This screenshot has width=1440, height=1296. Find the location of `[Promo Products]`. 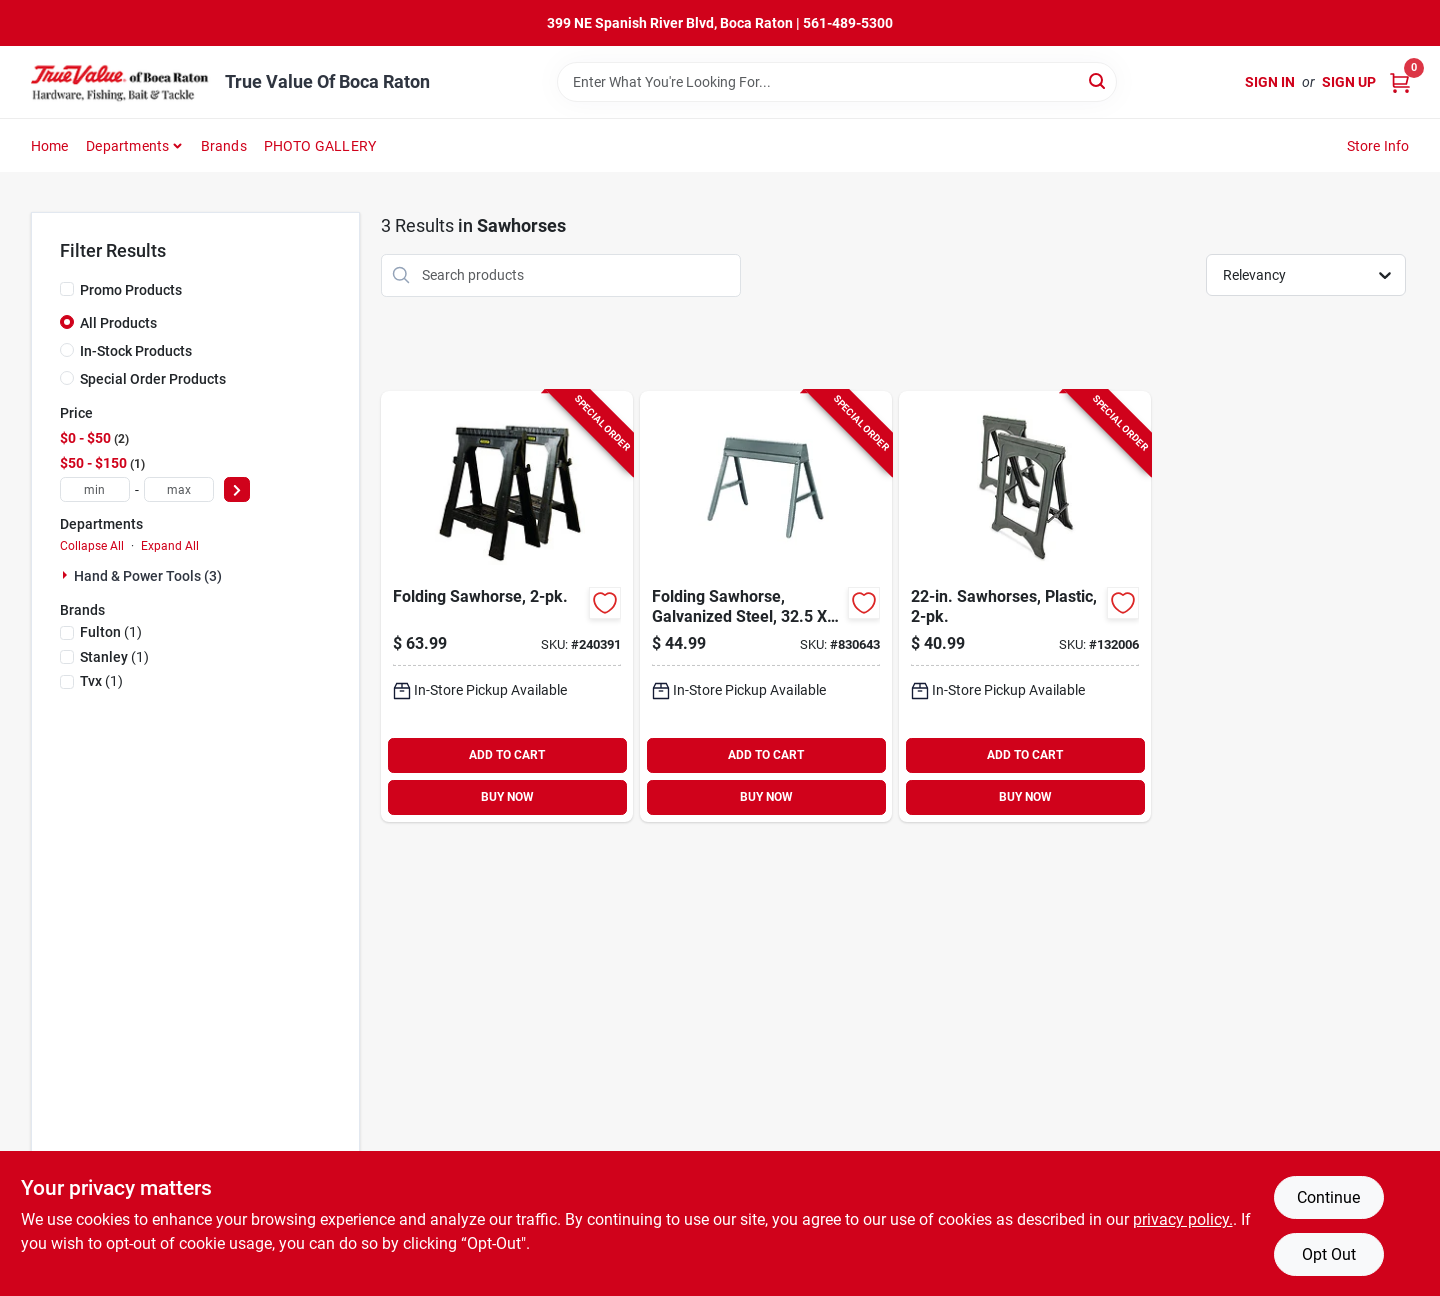

[Promo Products] is located at coordinates (67, 289).